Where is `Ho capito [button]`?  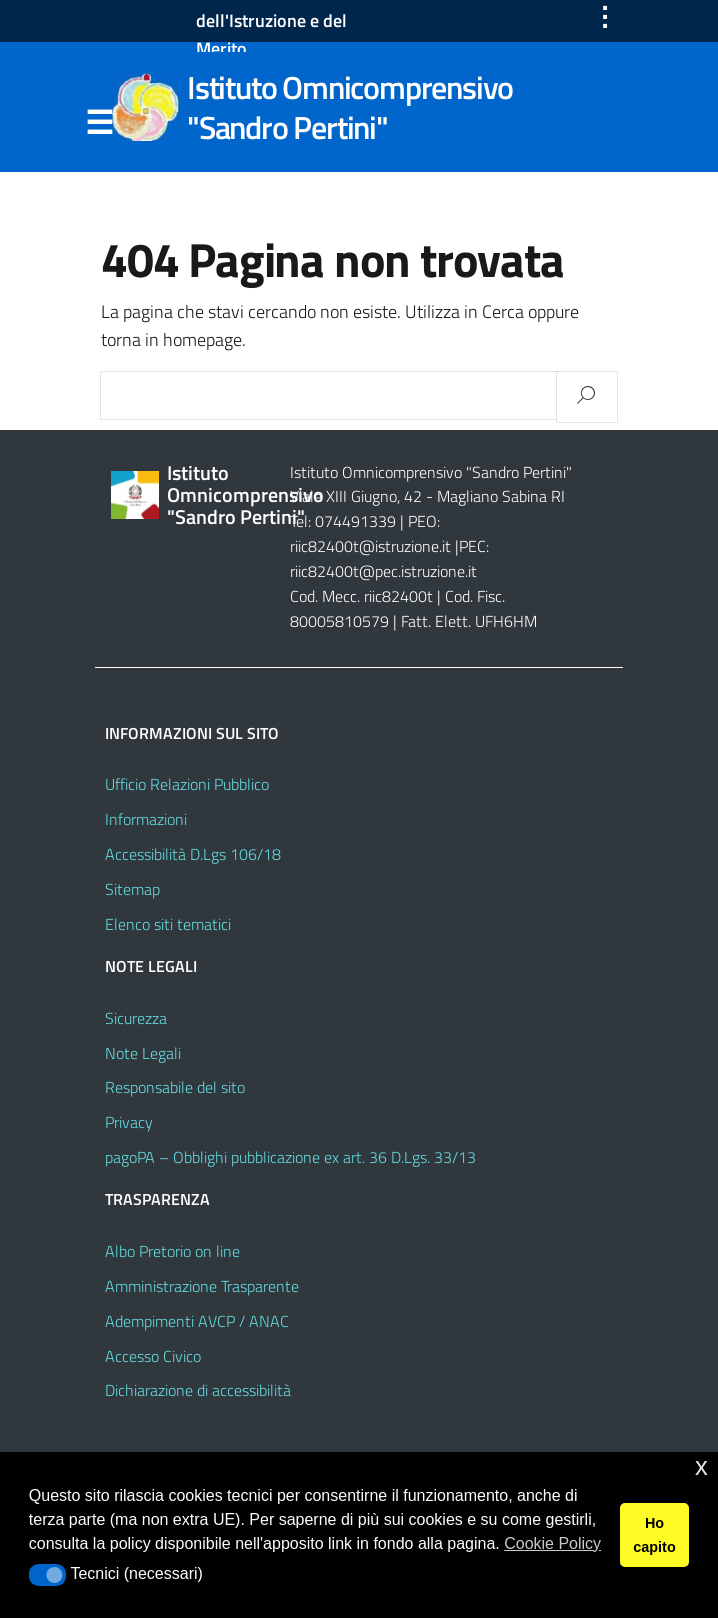 Ho capito [button] is located at coordinates (654, 1535).